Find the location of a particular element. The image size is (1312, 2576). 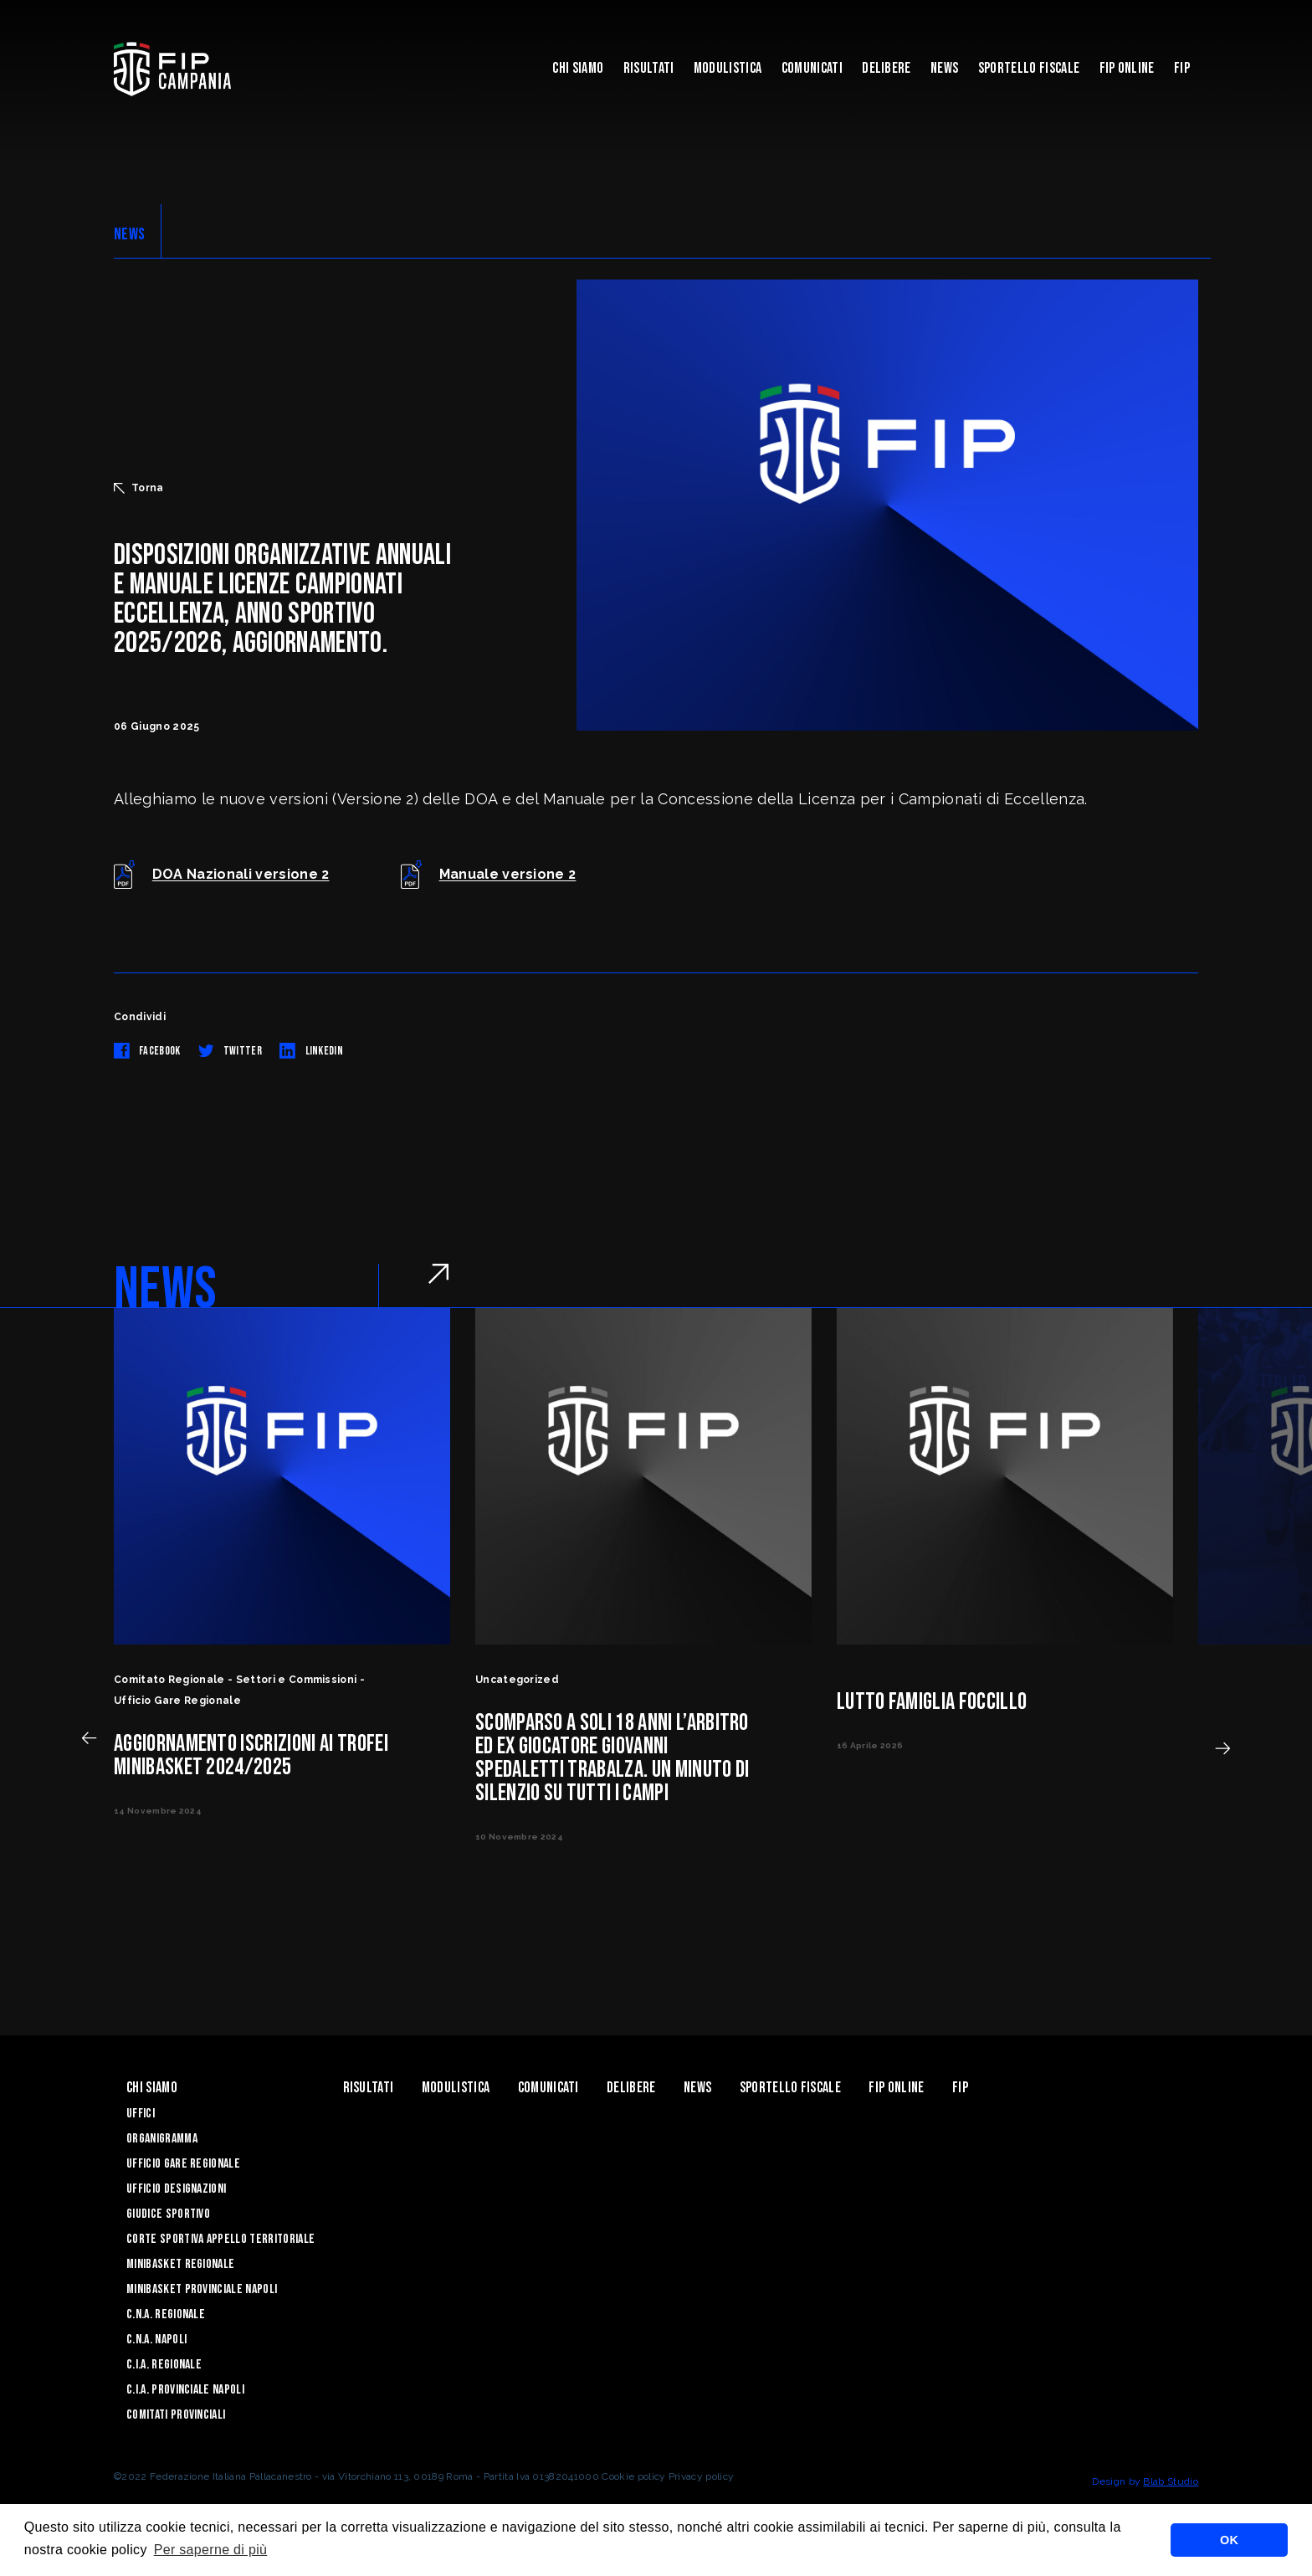

Modulistica is located at coordinates (728, 68).